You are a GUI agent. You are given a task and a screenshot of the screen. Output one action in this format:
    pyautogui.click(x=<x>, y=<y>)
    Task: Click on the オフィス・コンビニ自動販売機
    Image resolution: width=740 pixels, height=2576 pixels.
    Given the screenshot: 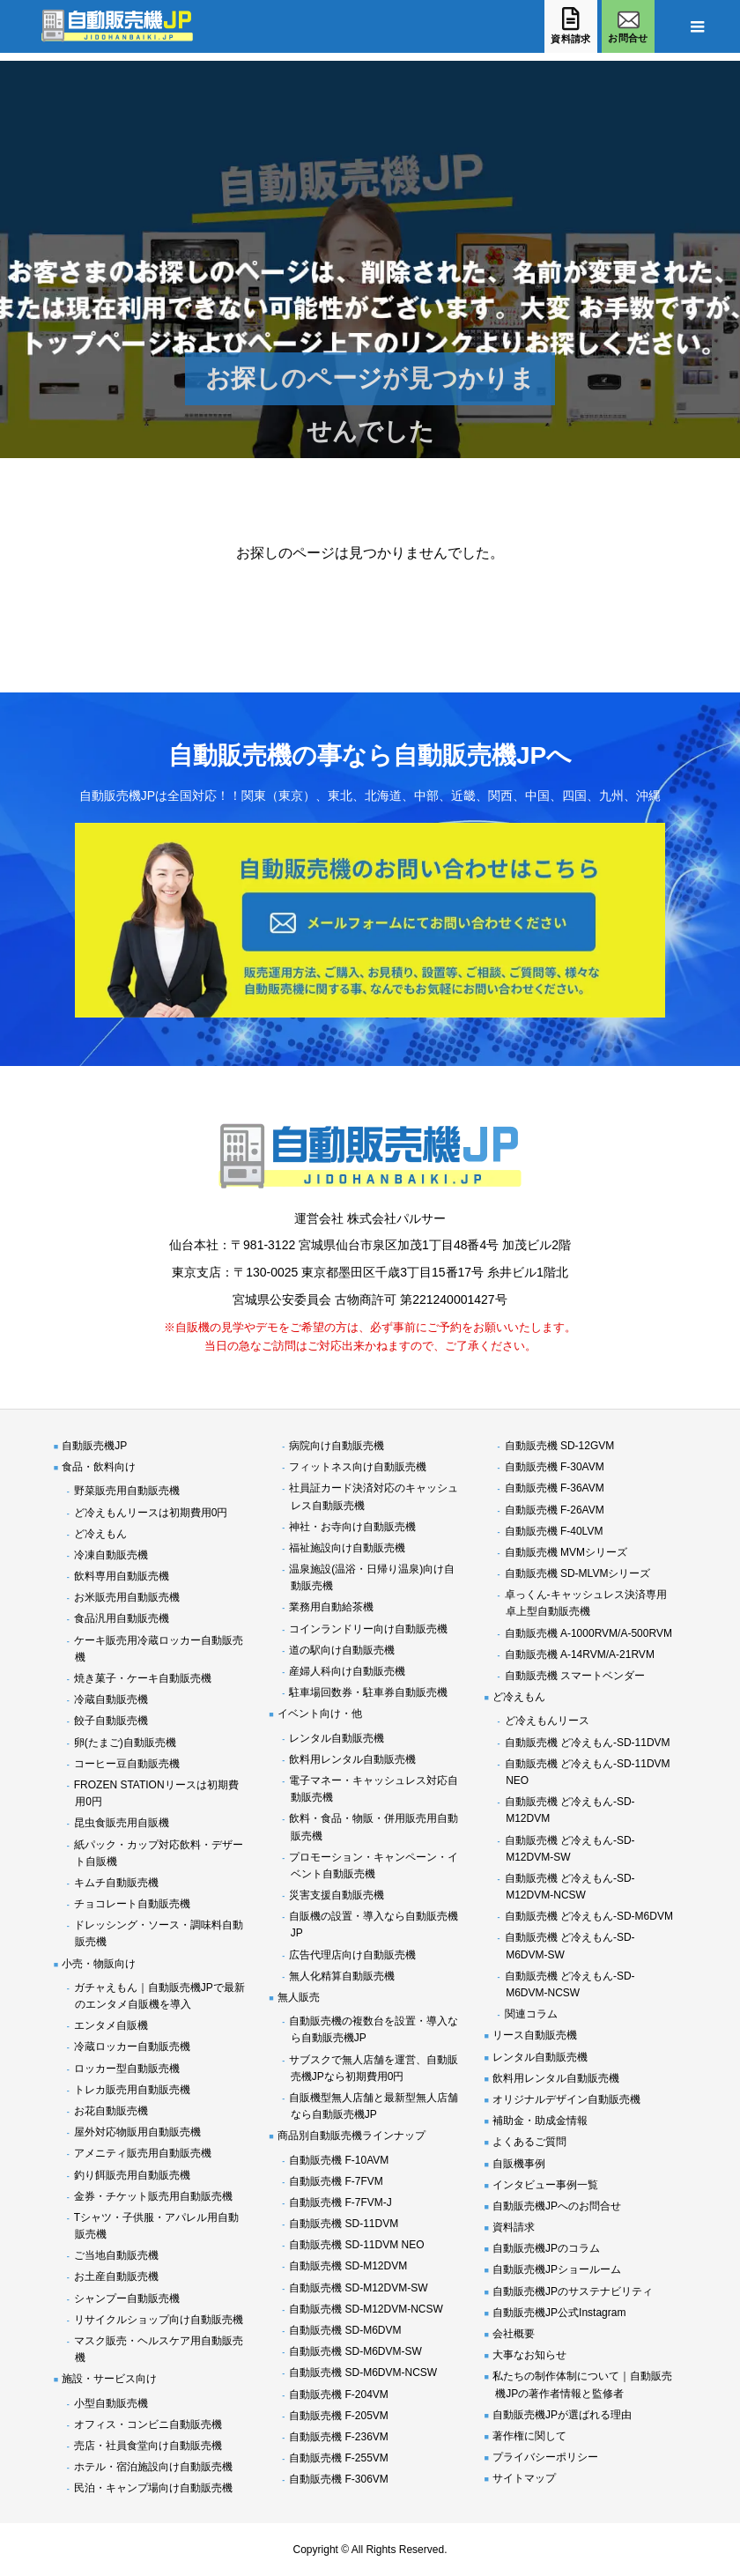 What is the action you would take?
    pyautogui.click(x=148, y=2424)
    